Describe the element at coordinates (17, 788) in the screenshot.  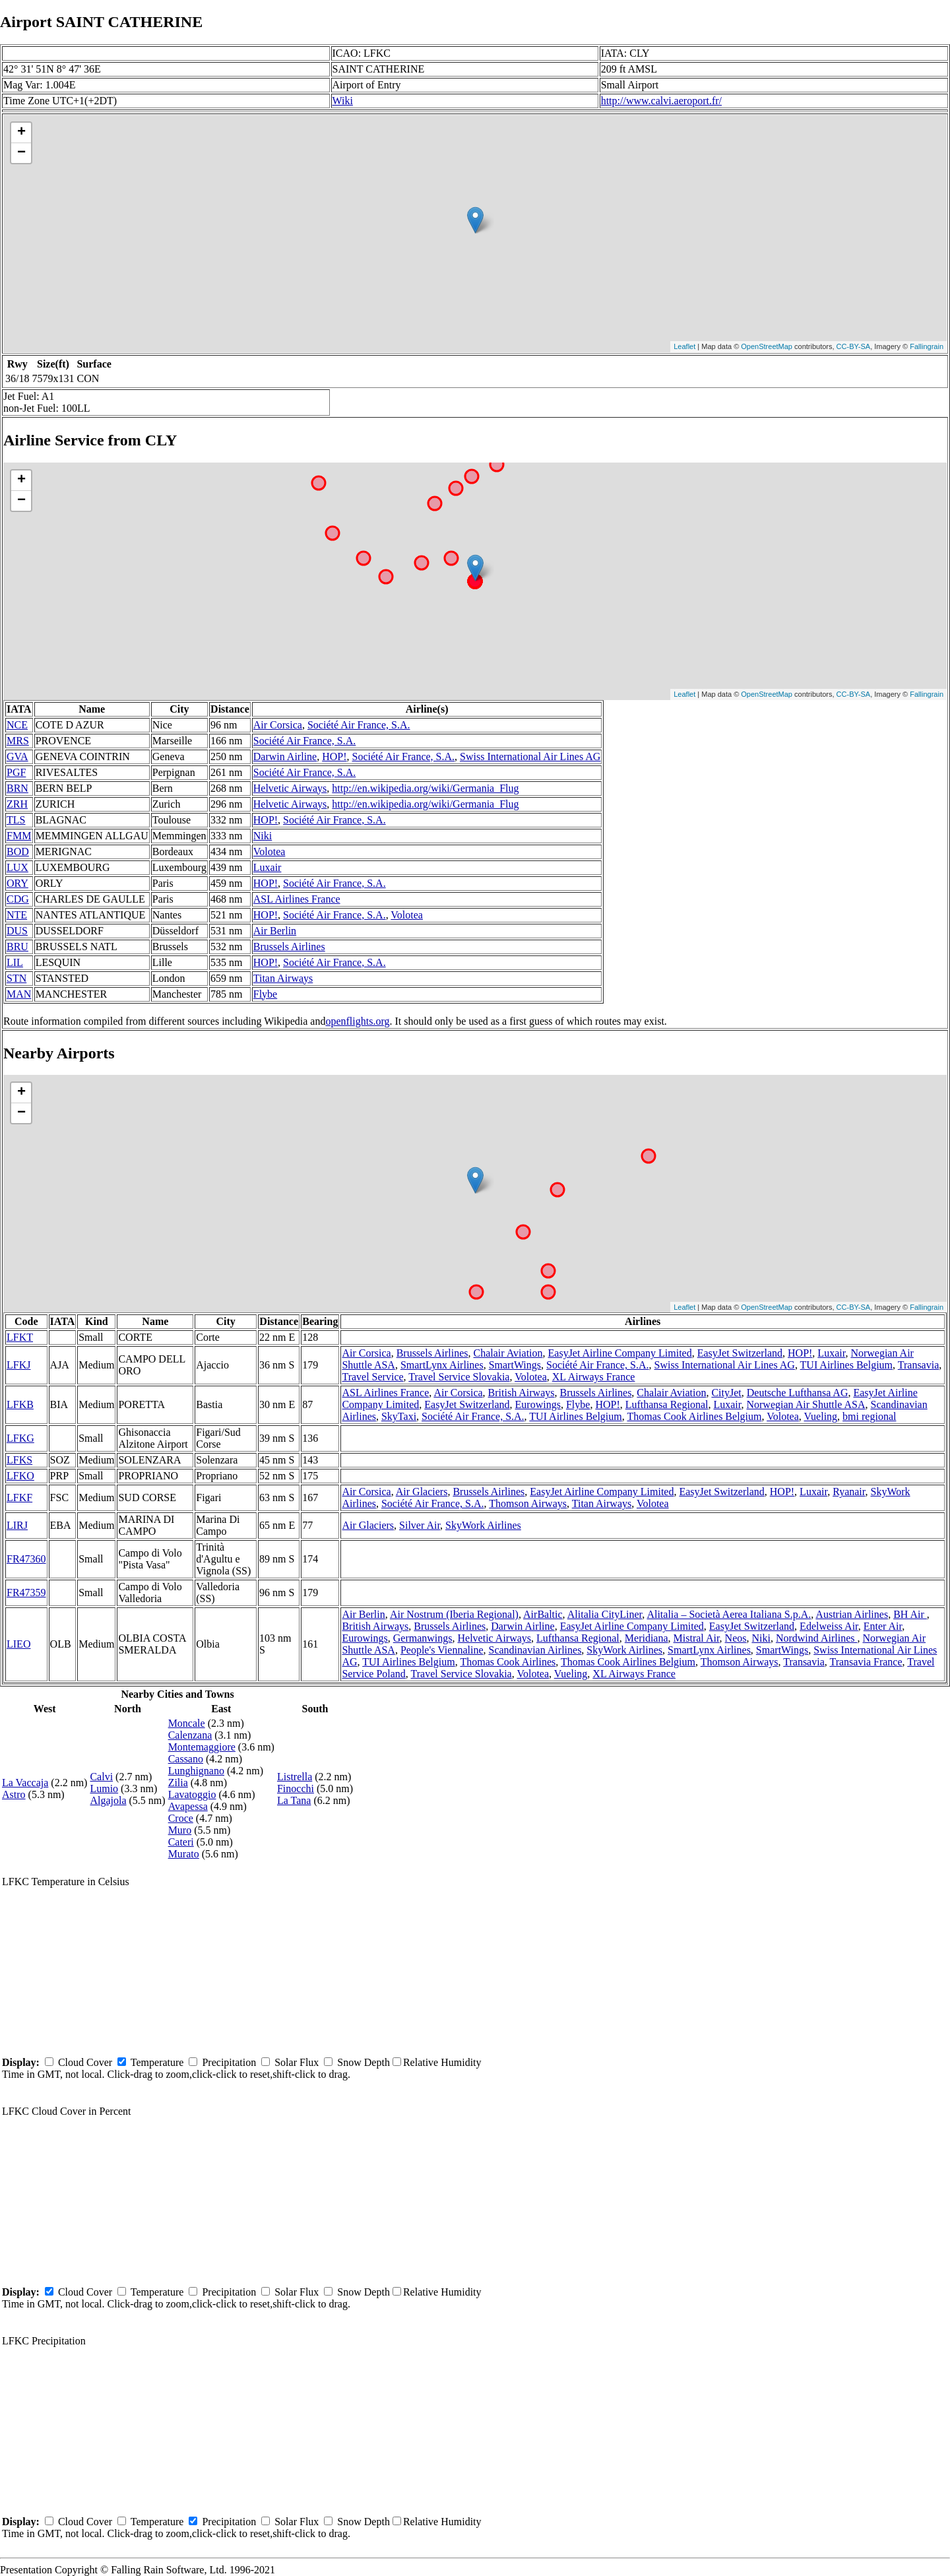
I see `BRN` at that location.